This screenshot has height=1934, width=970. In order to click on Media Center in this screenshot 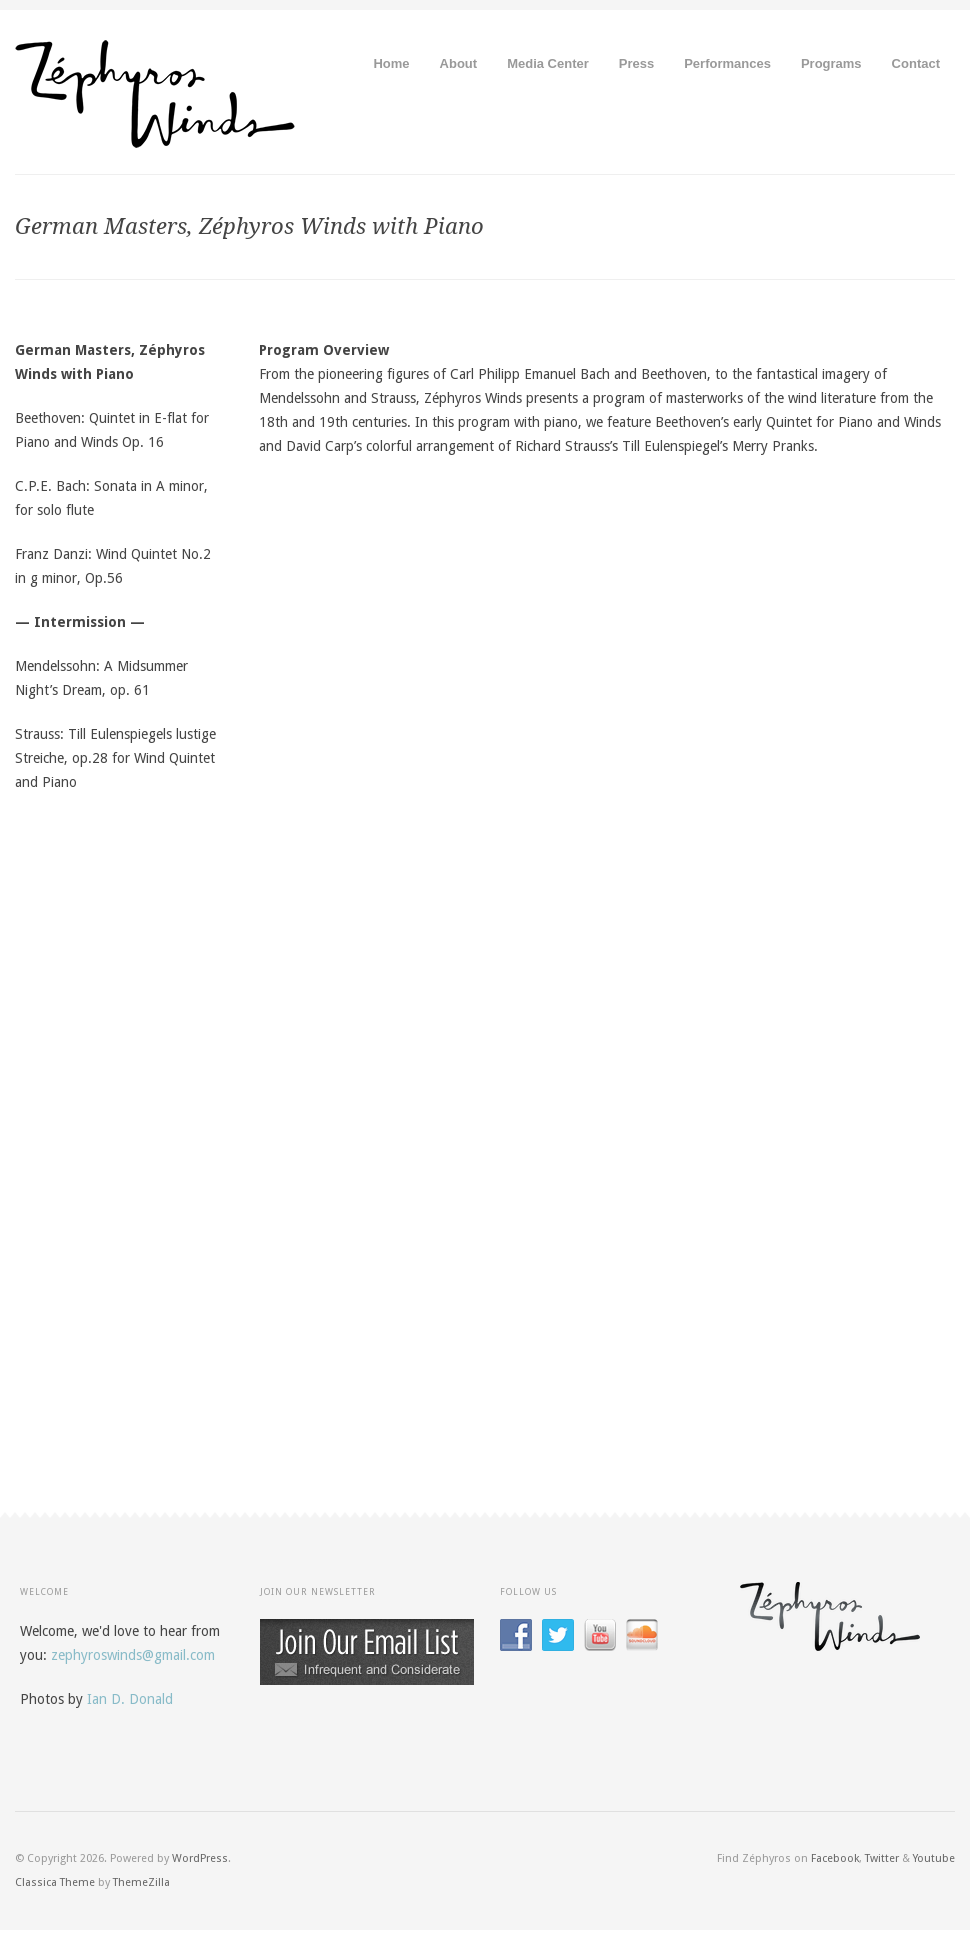, I will do `click(548, 63)`.